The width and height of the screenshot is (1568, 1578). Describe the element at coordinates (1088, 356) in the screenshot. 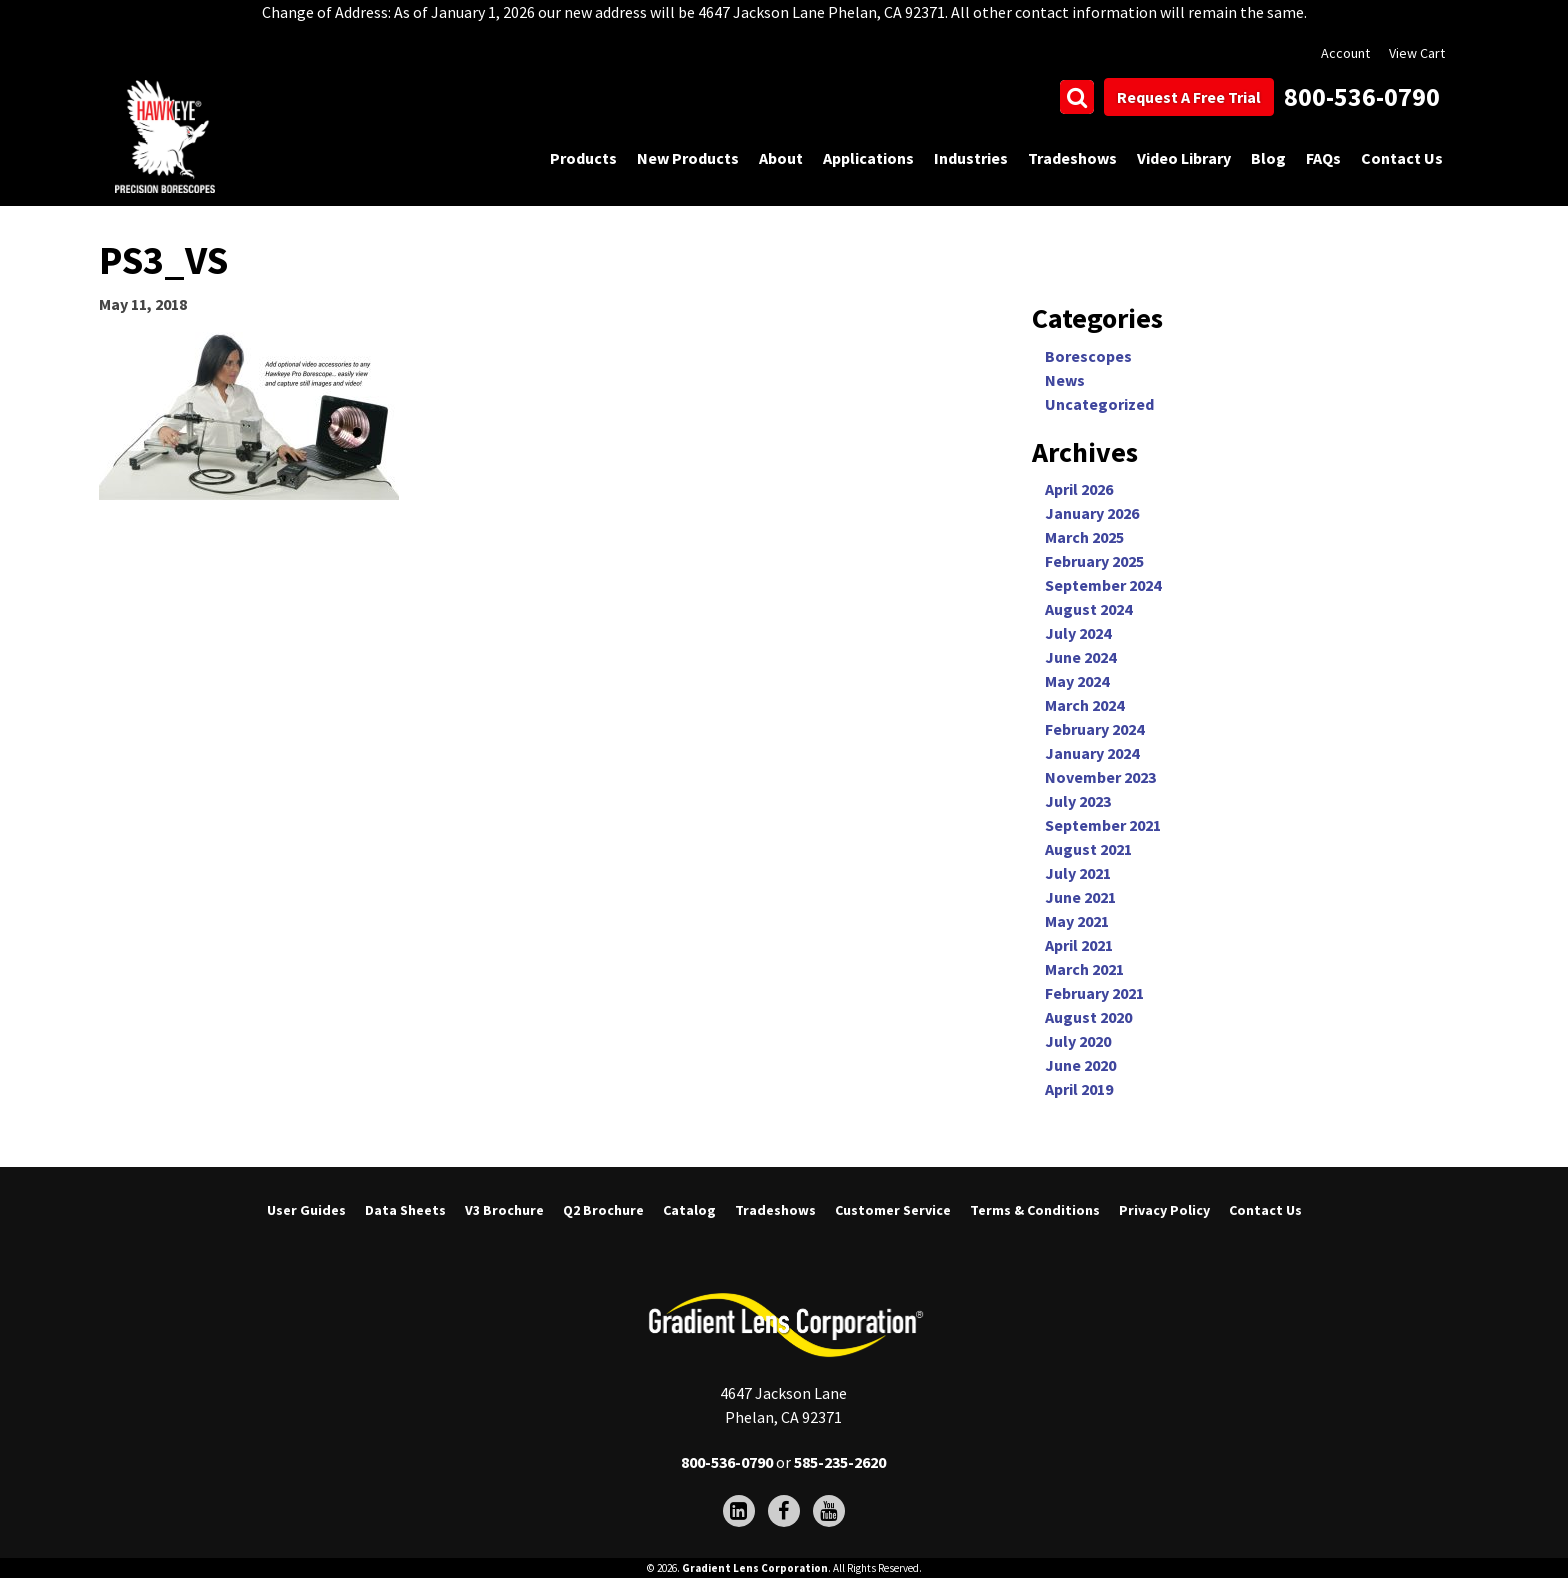

I see `Borescopes` at that location.